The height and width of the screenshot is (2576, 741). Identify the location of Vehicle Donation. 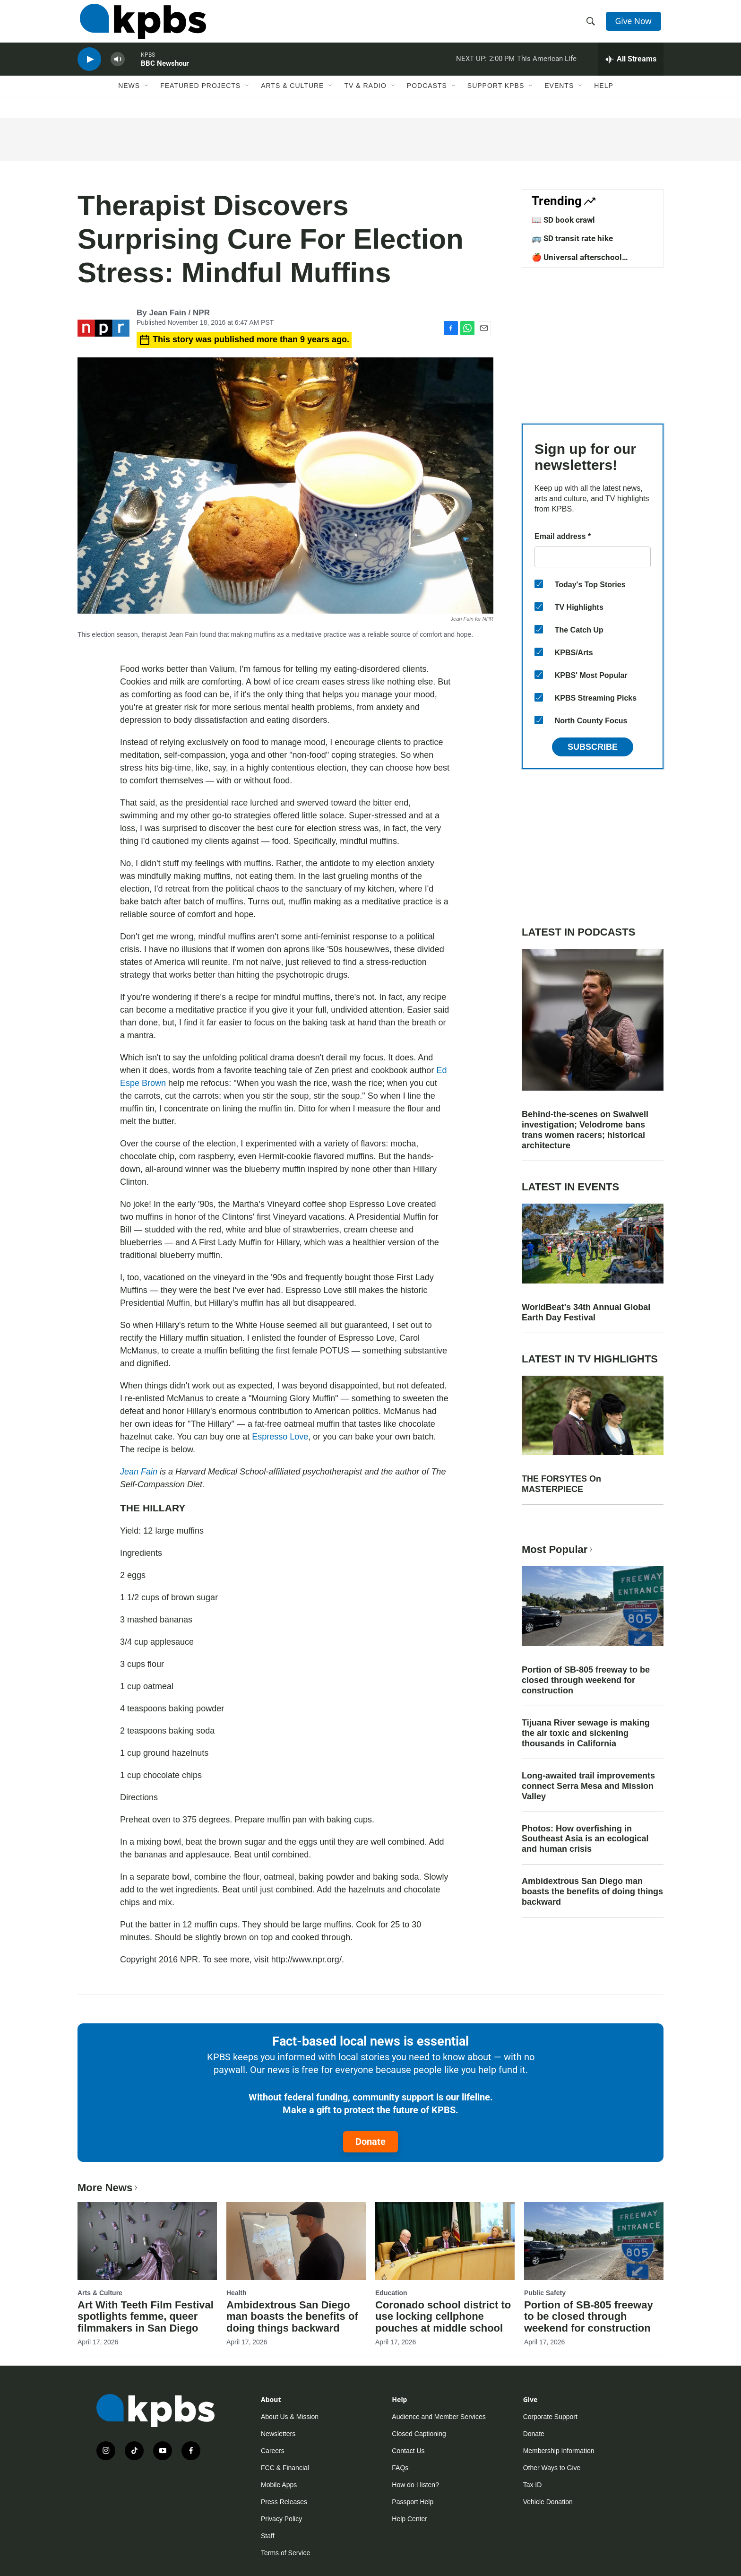
(548, 2502).